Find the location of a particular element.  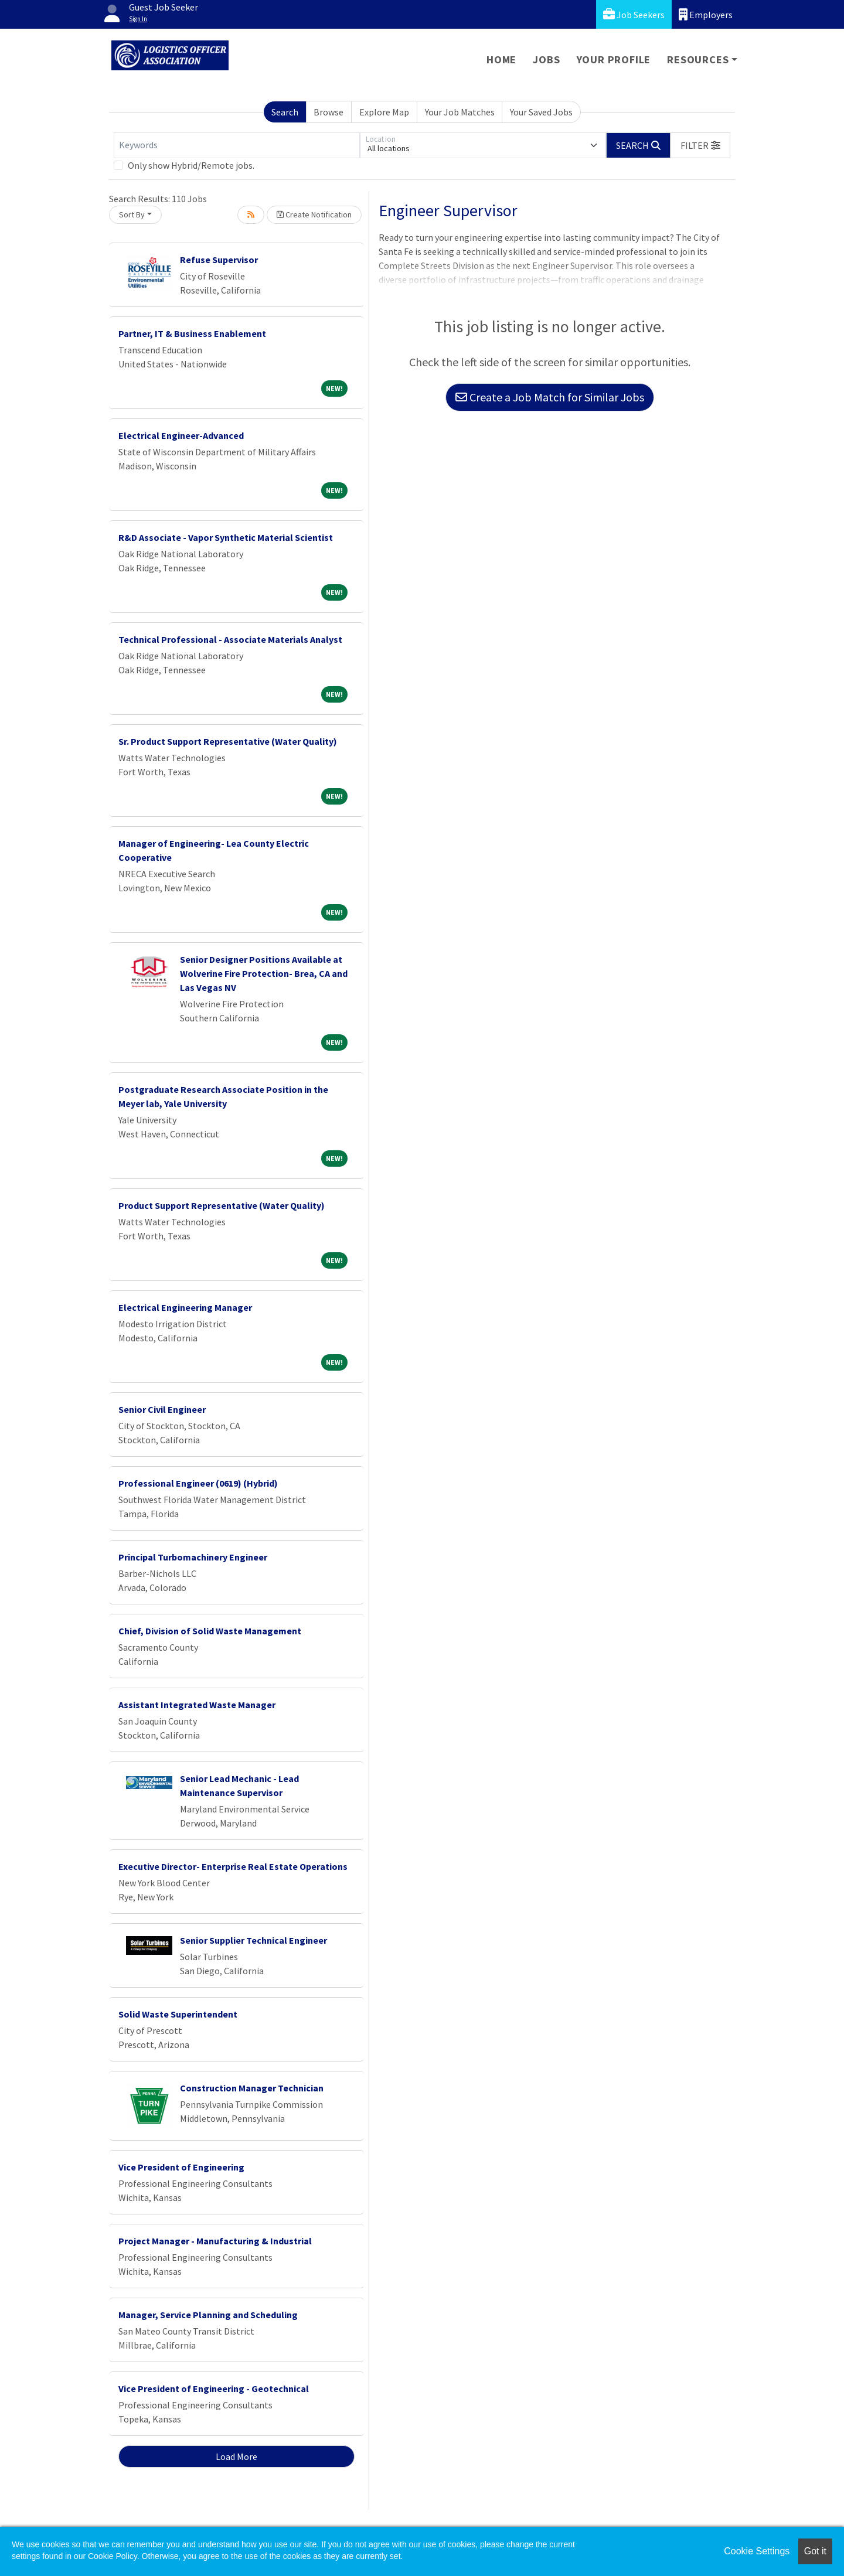

Refuse Supervisor is located at coordinates (219, 259).